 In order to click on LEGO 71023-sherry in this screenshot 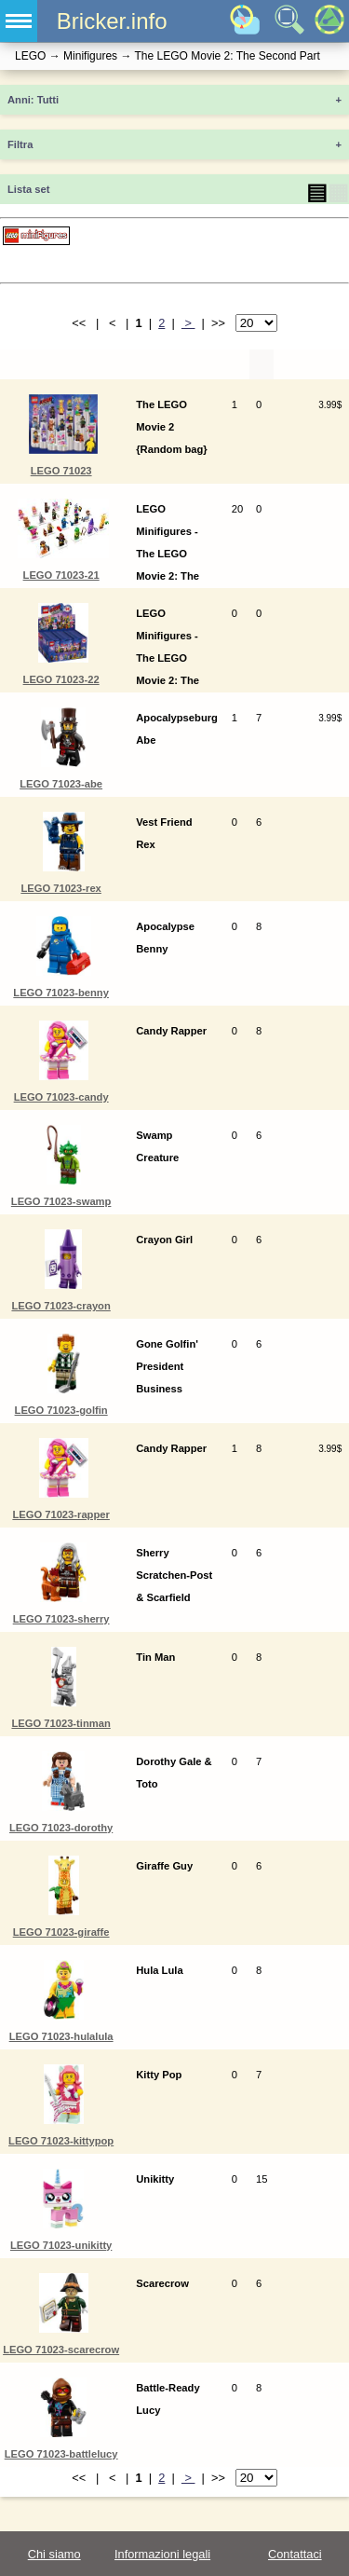, I will do `click(61, 1618)`.